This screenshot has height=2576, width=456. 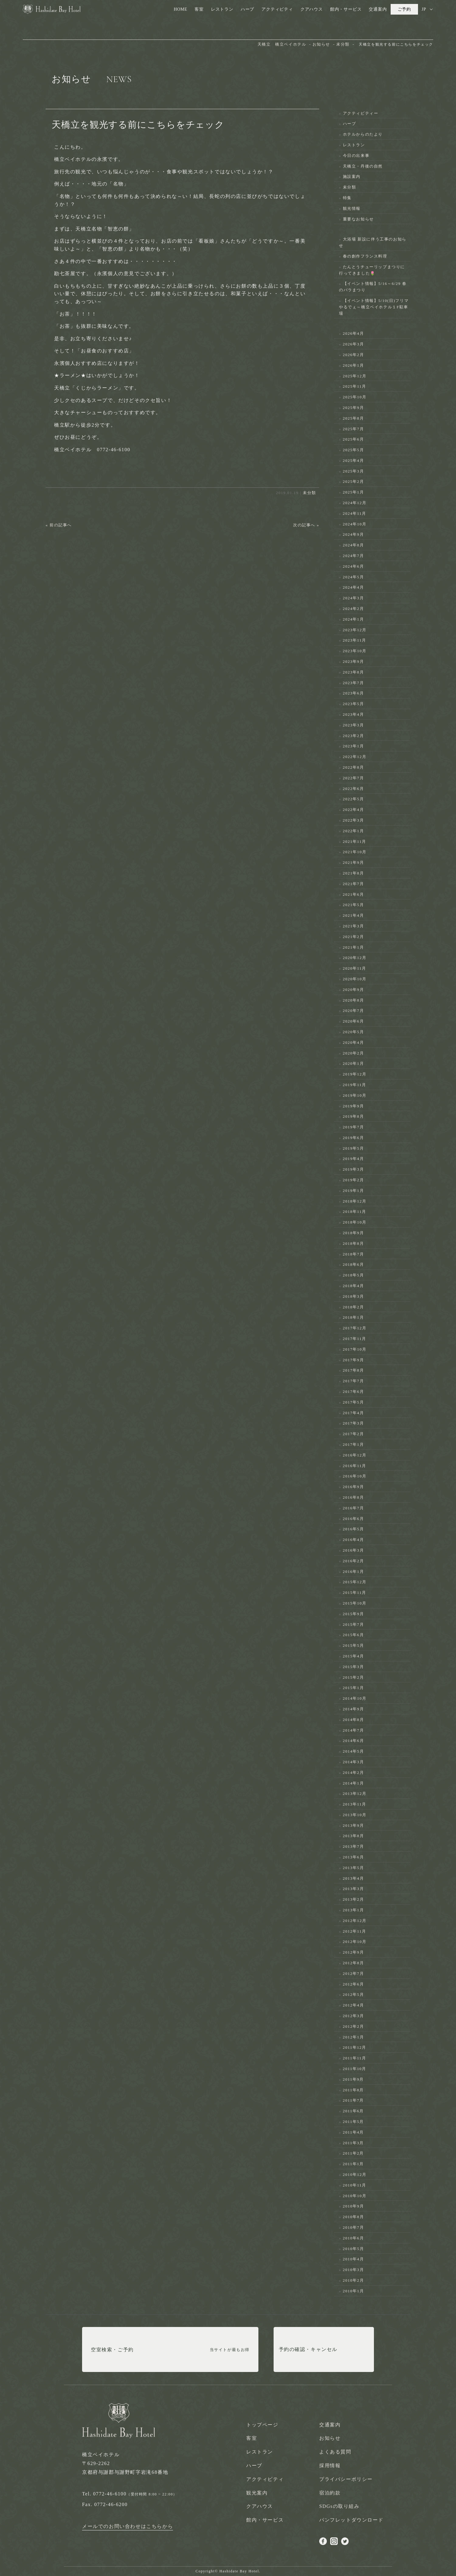 I want to click on 2012年5月, so click(x=353, y=1994).